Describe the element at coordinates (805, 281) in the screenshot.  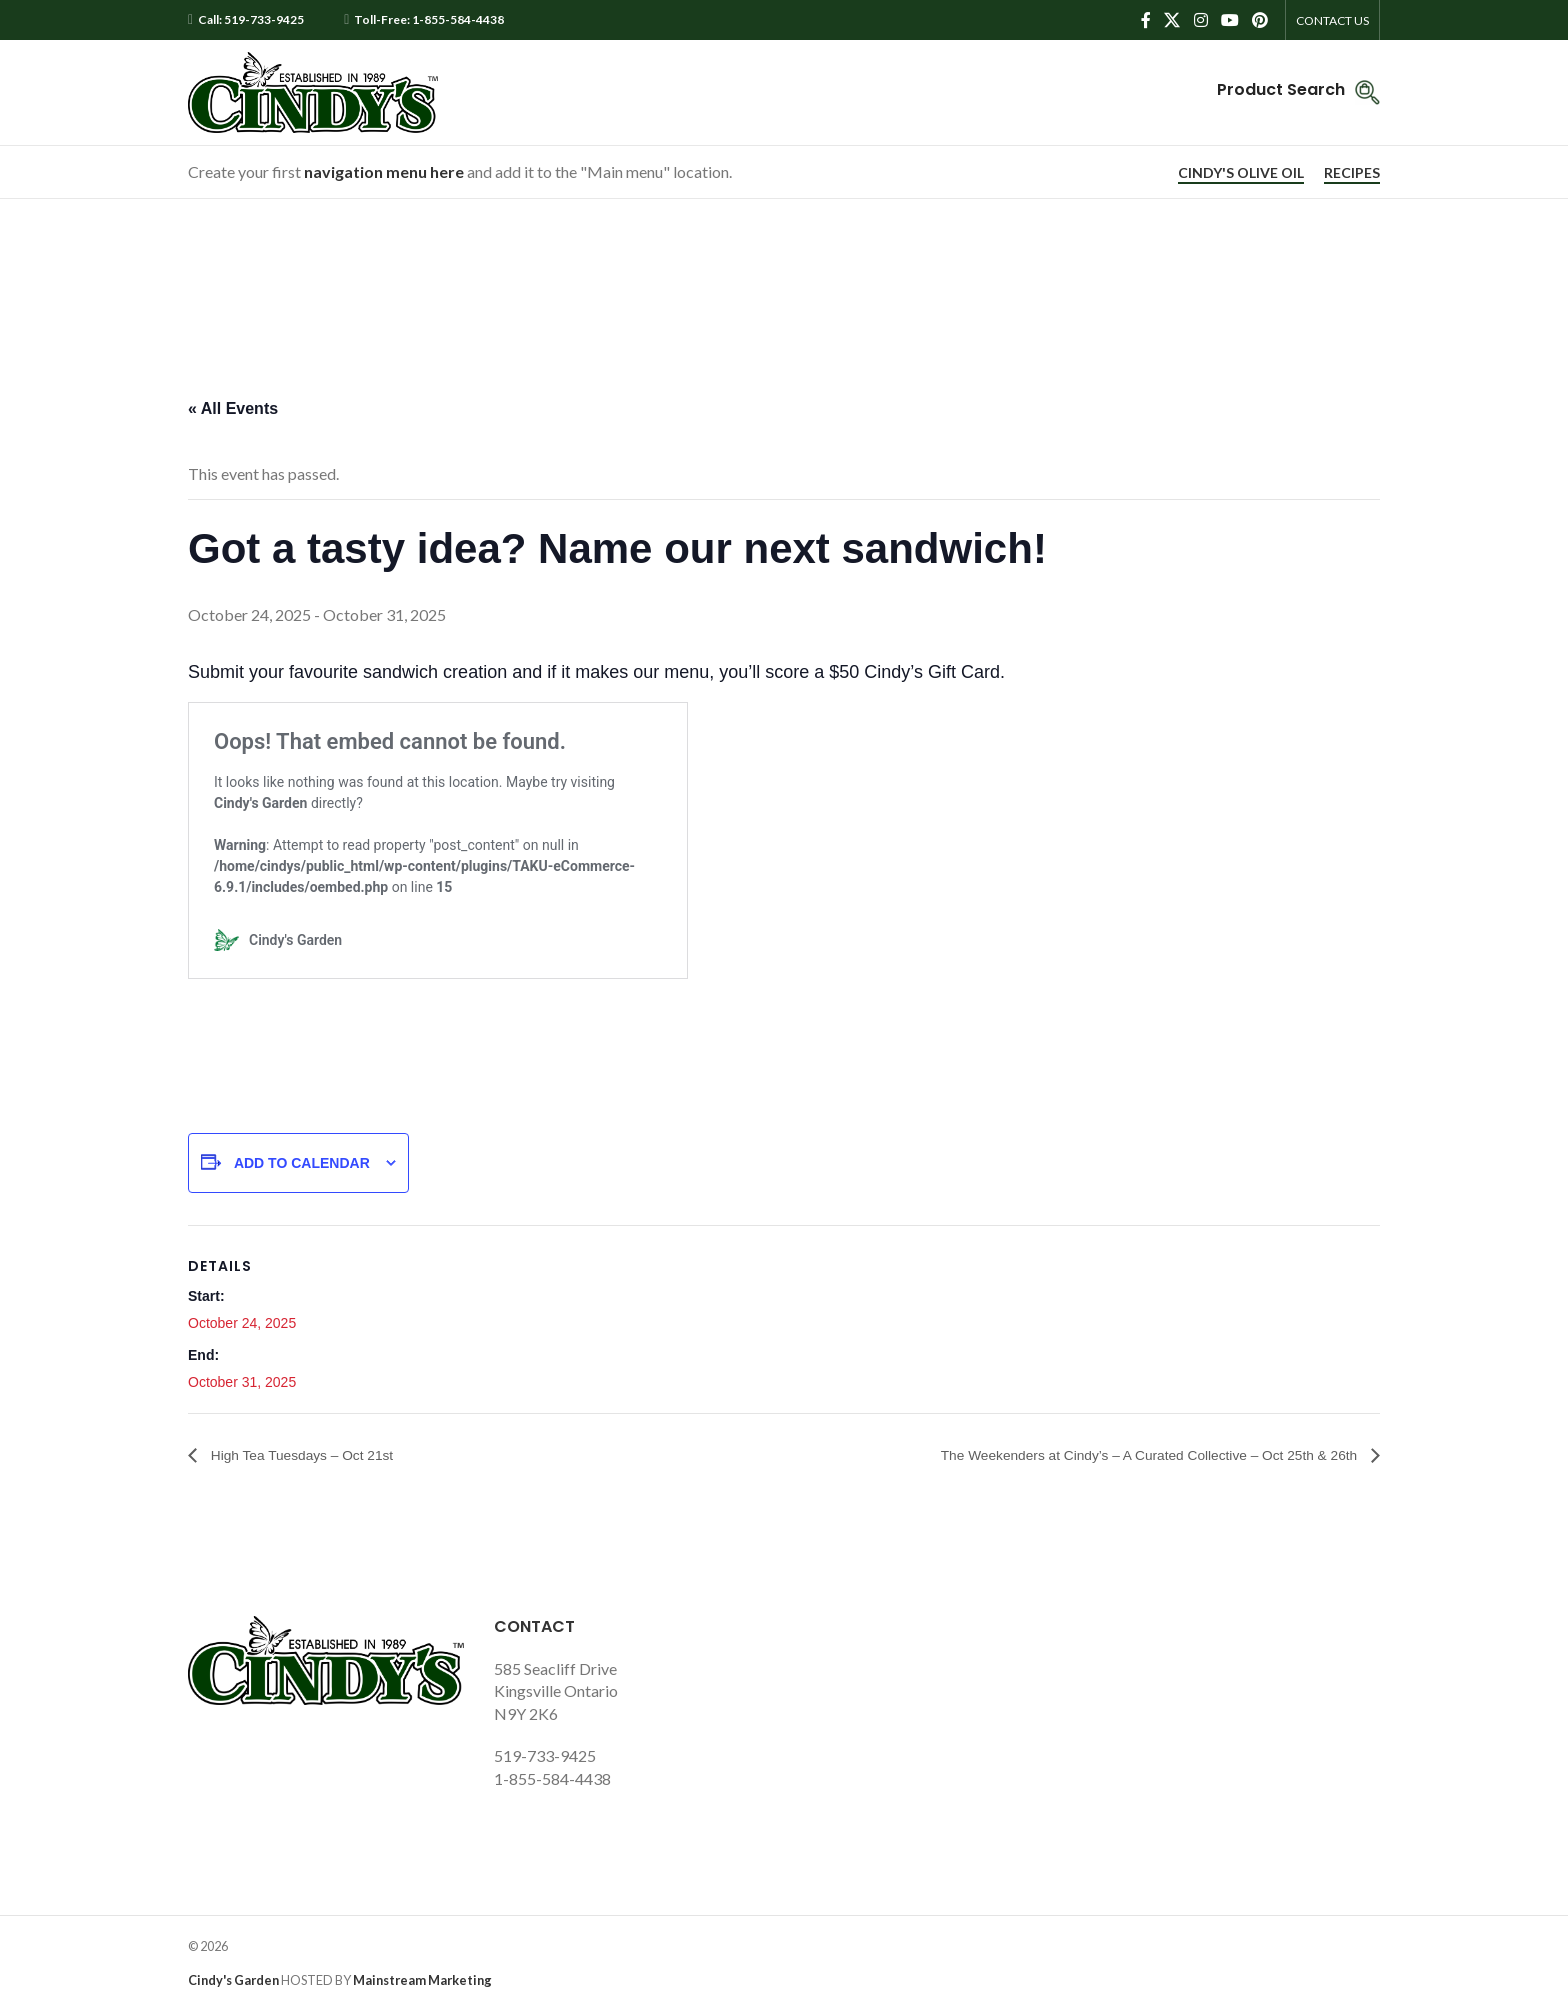
I see `Page` at that location.